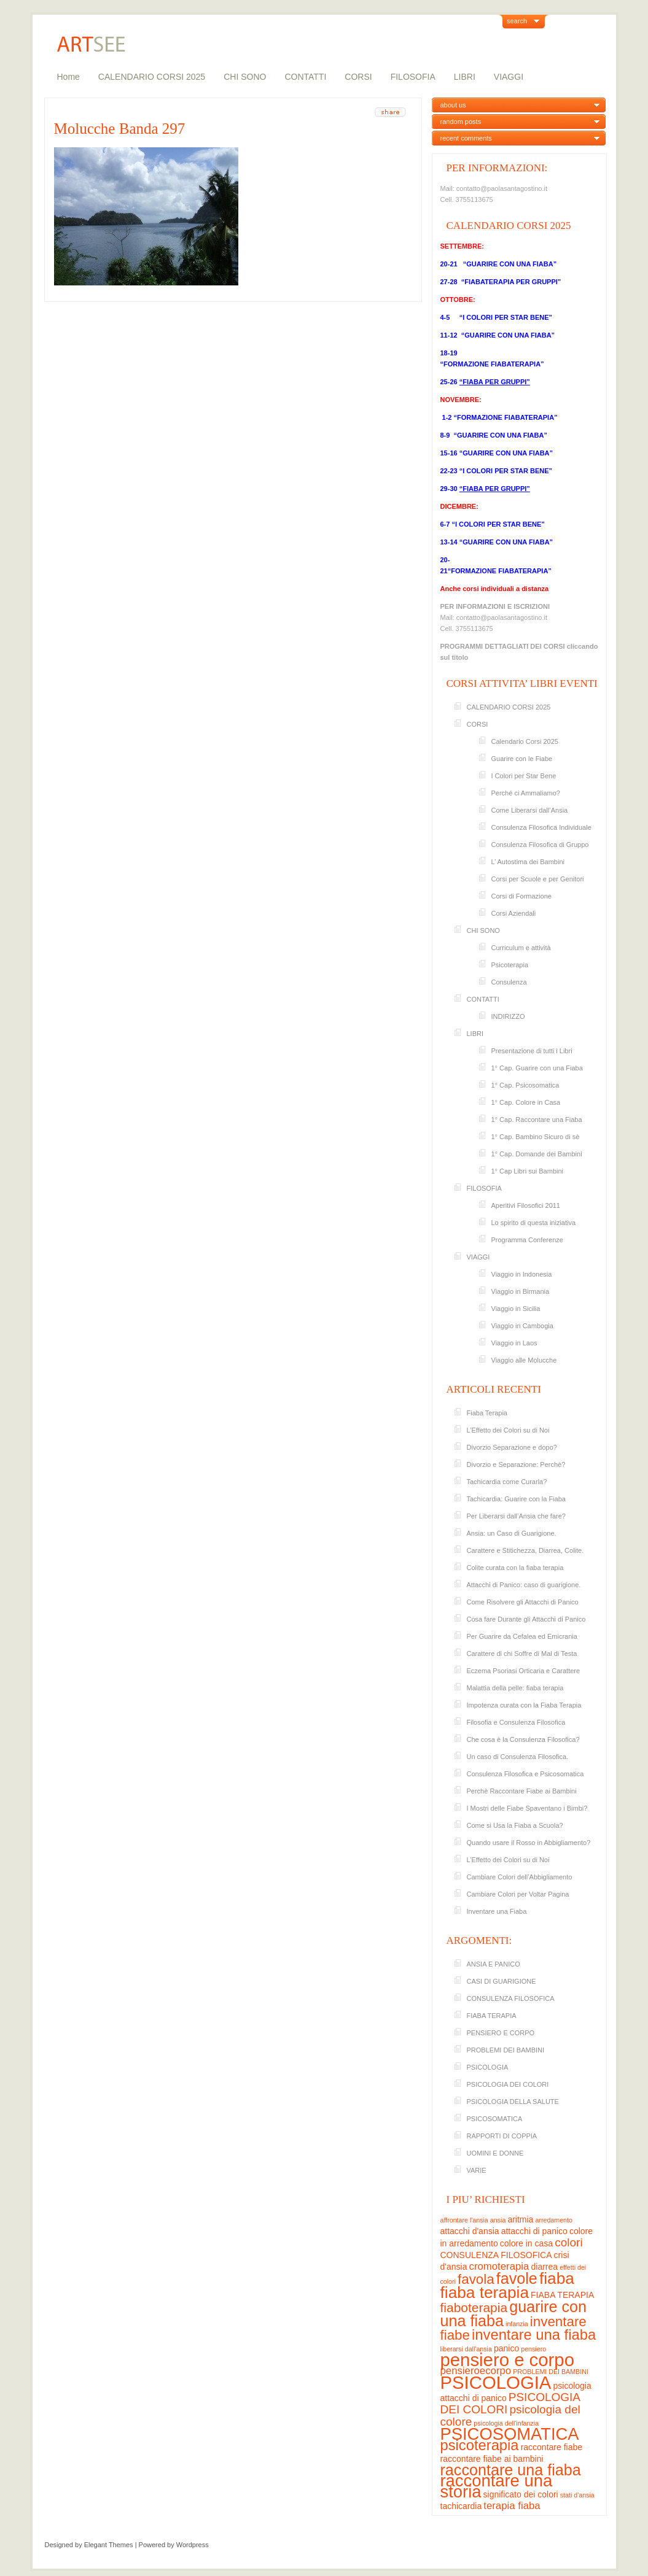 This screenshot has width=648, height=2576. I want to click on cromoterapia [cromoterapia (4 elementi)], so click(499, 2266).